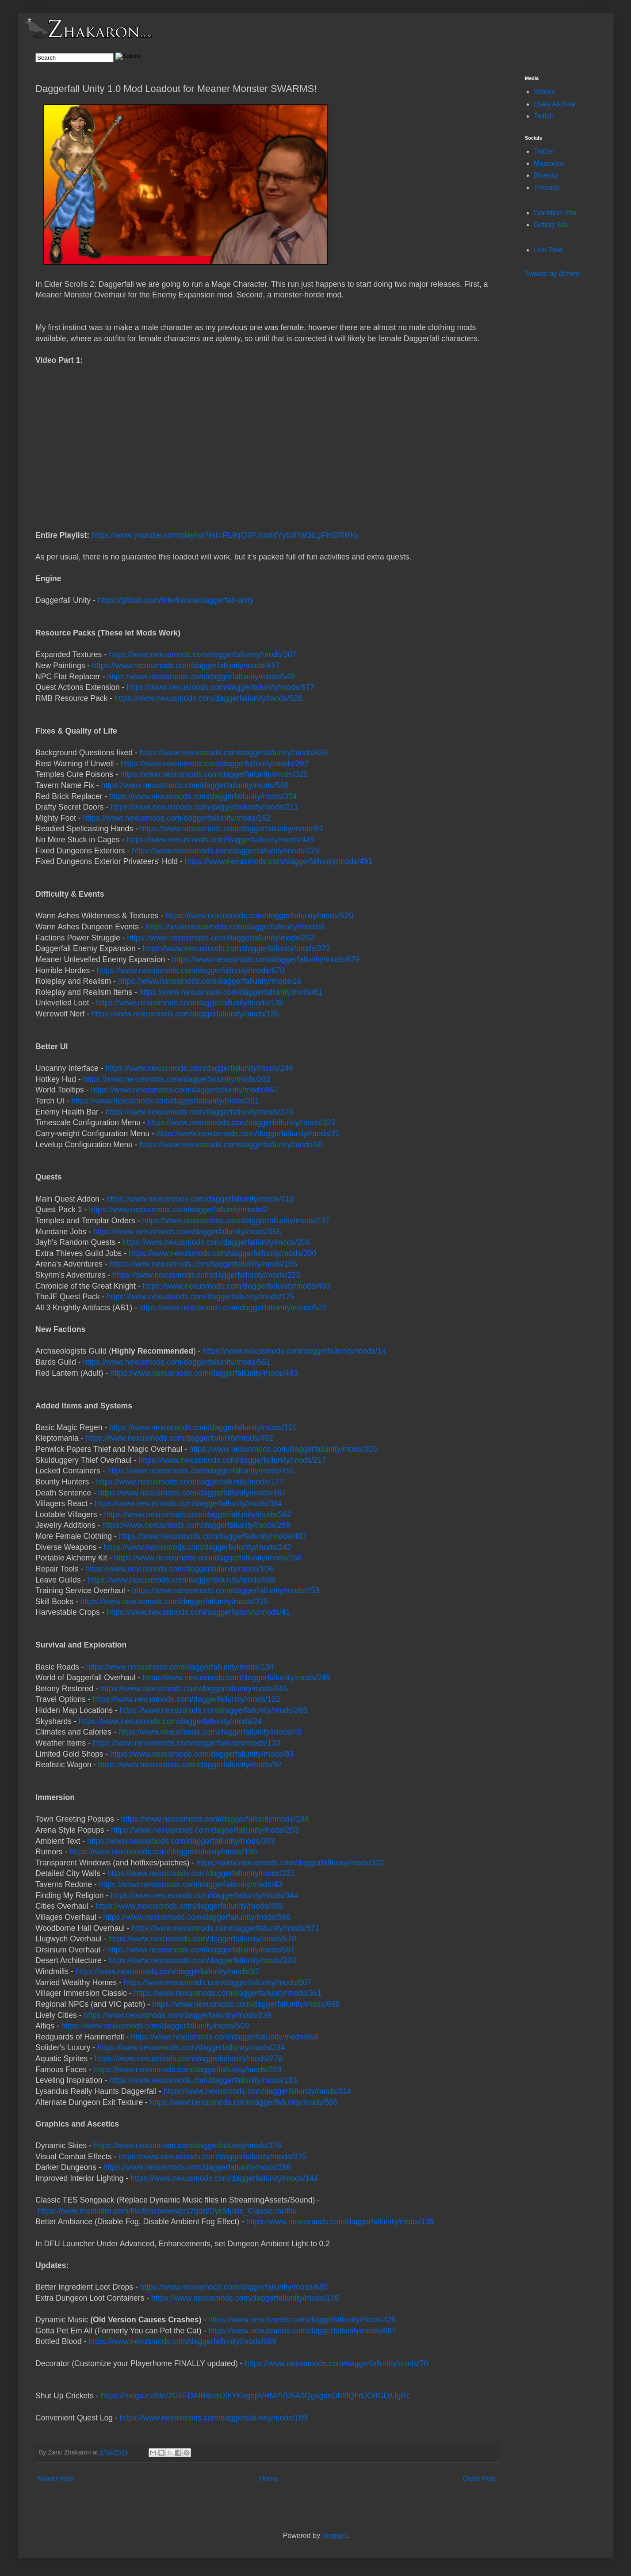 The image size is (631, 2576). Describe the element at coordinates (163, 1851) in the screenshot. I see `https://www.nexusmods.com/daggerfallunity/mods/199` at that location.